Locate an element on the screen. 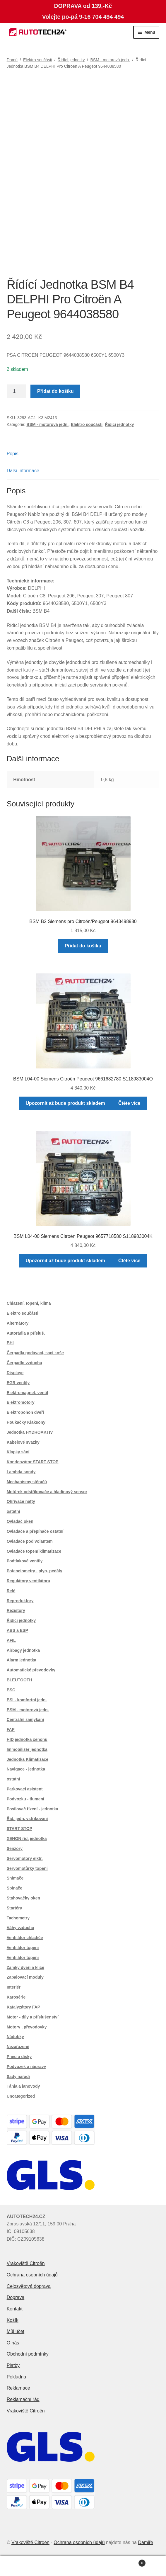  Pneu a disky is located at coordinates (19, 2056).